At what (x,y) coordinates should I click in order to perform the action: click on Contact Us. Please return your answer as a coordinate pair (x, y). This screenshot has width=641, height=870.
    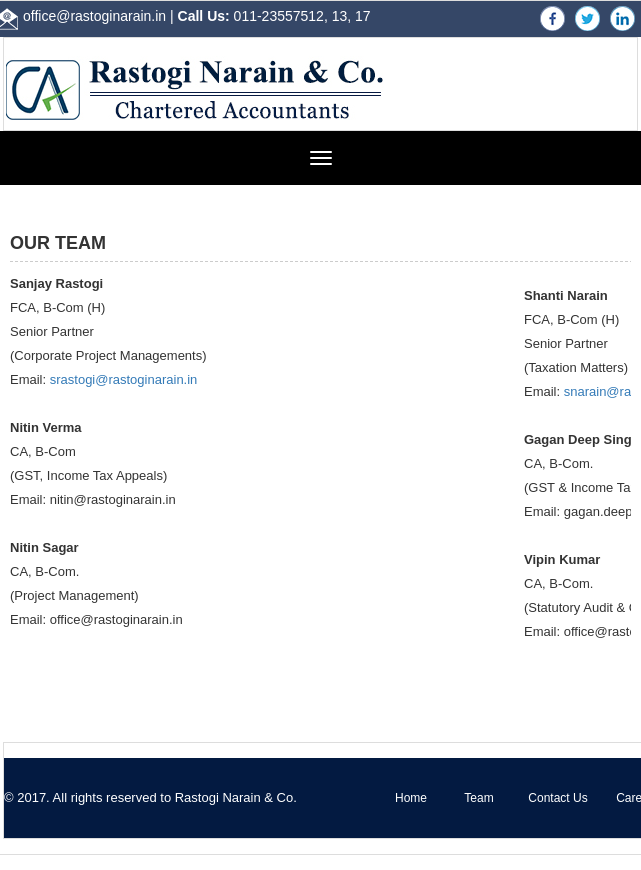
    Looking at the image, I should click on (557, 798).